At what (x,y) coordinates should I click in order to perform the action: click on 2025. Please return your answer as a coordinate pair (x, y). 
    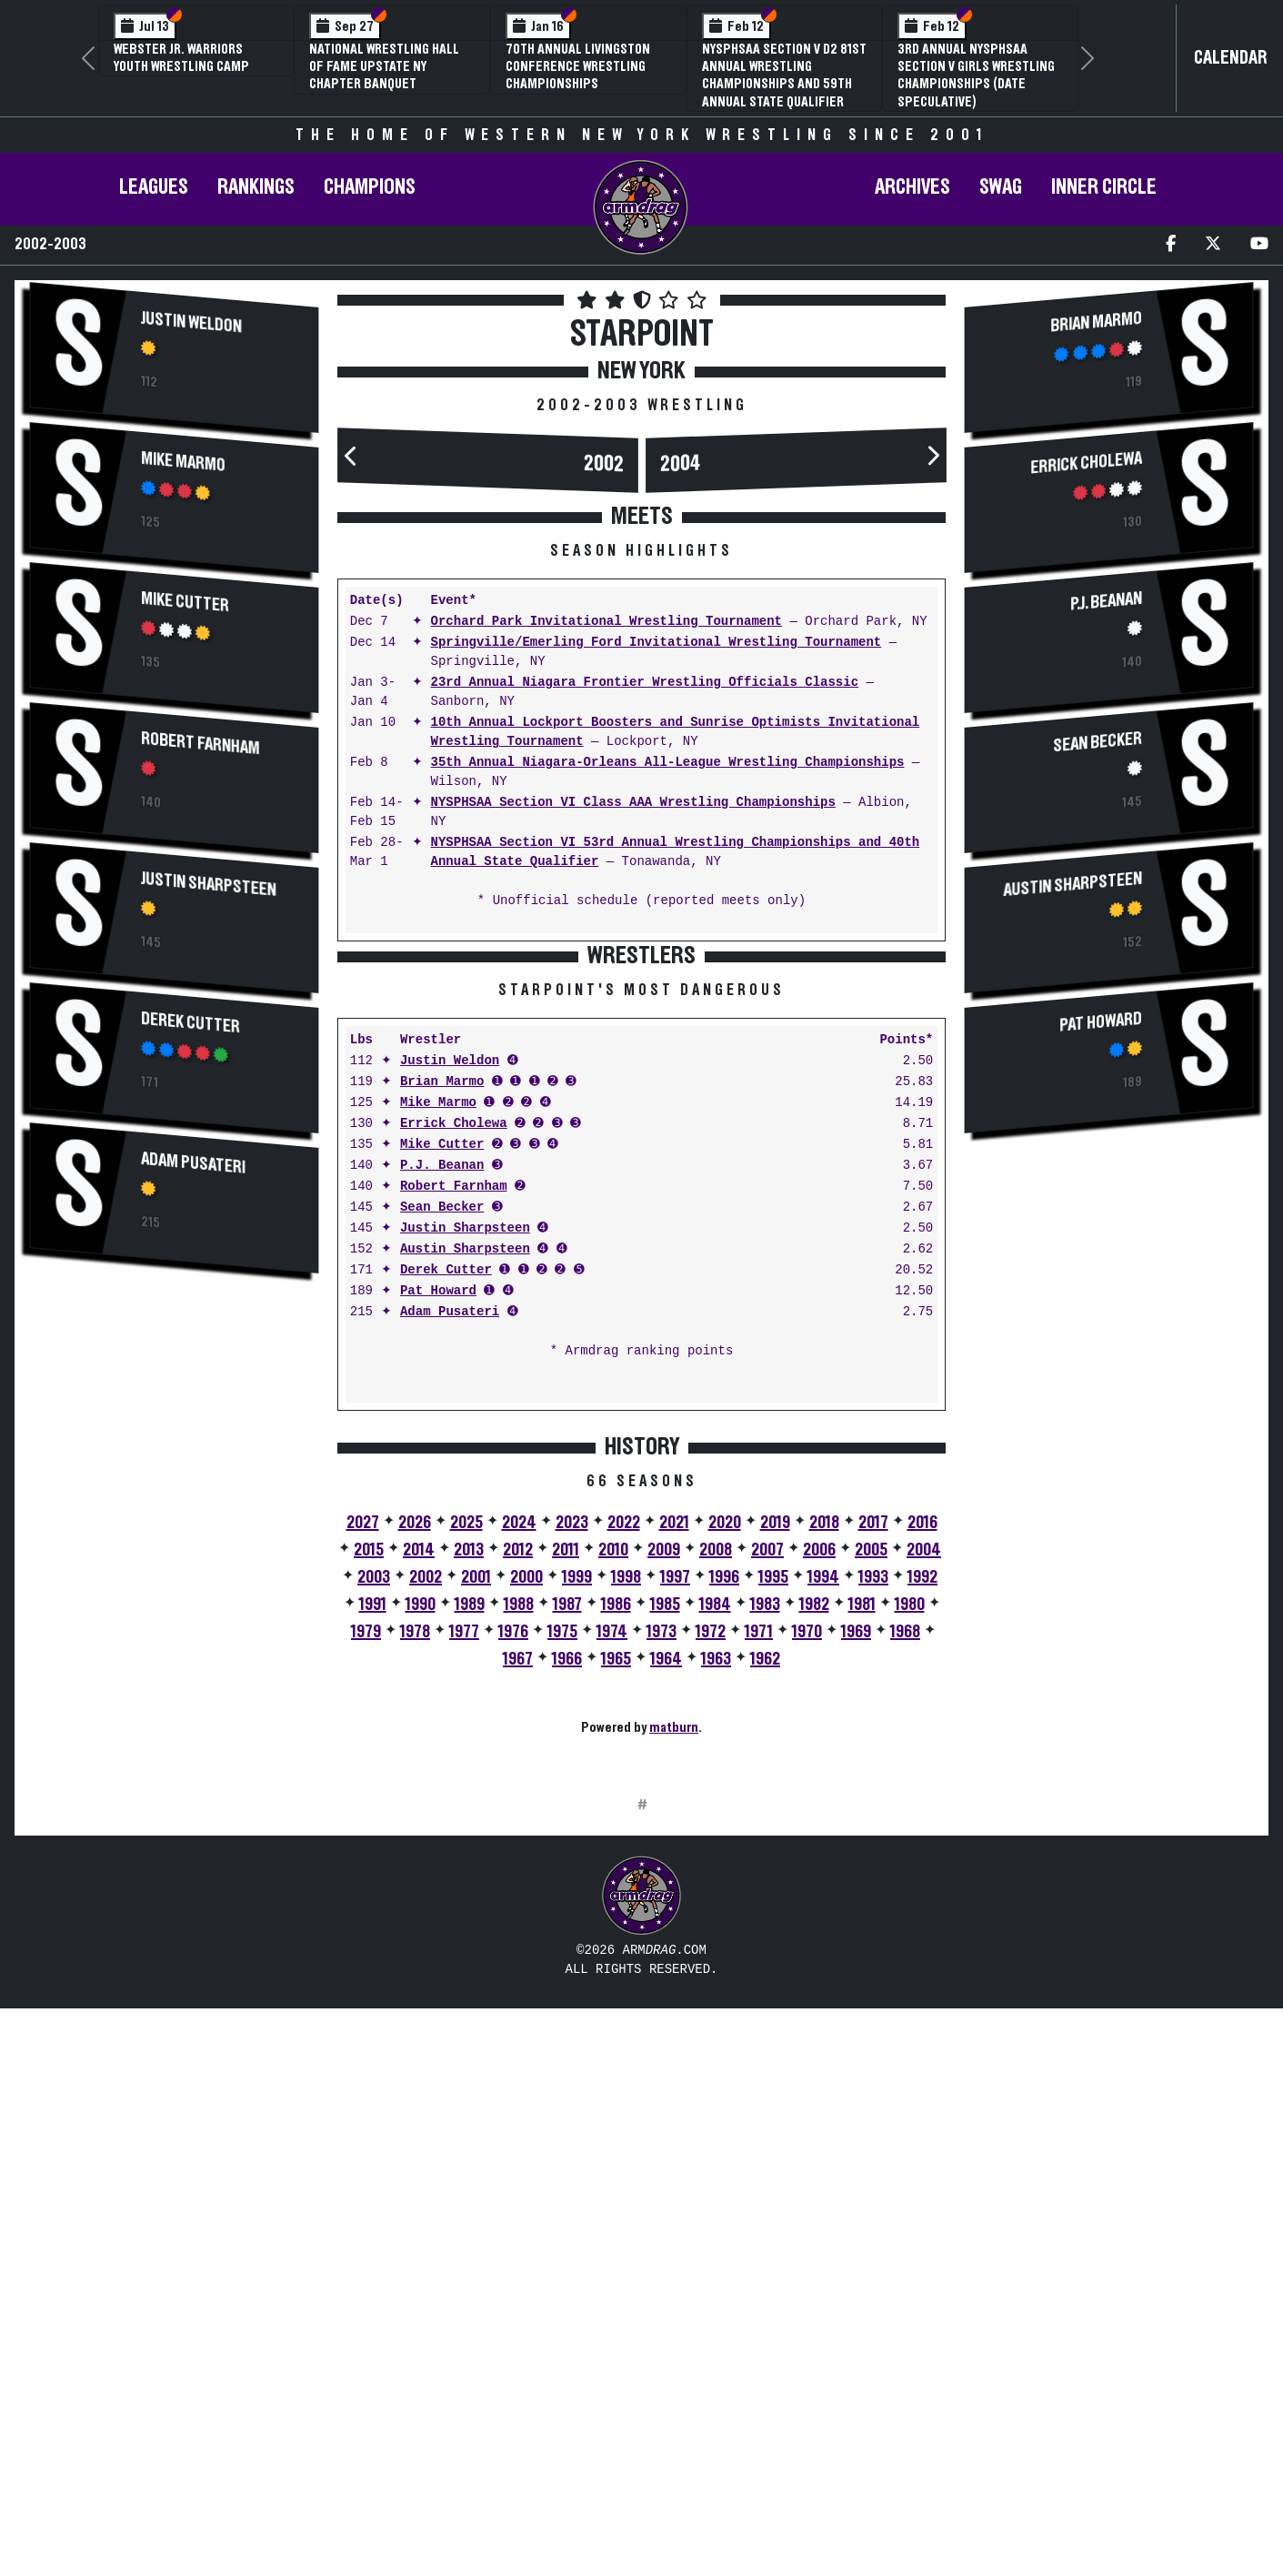
    Looking at the image, I should click on (466, 1806).